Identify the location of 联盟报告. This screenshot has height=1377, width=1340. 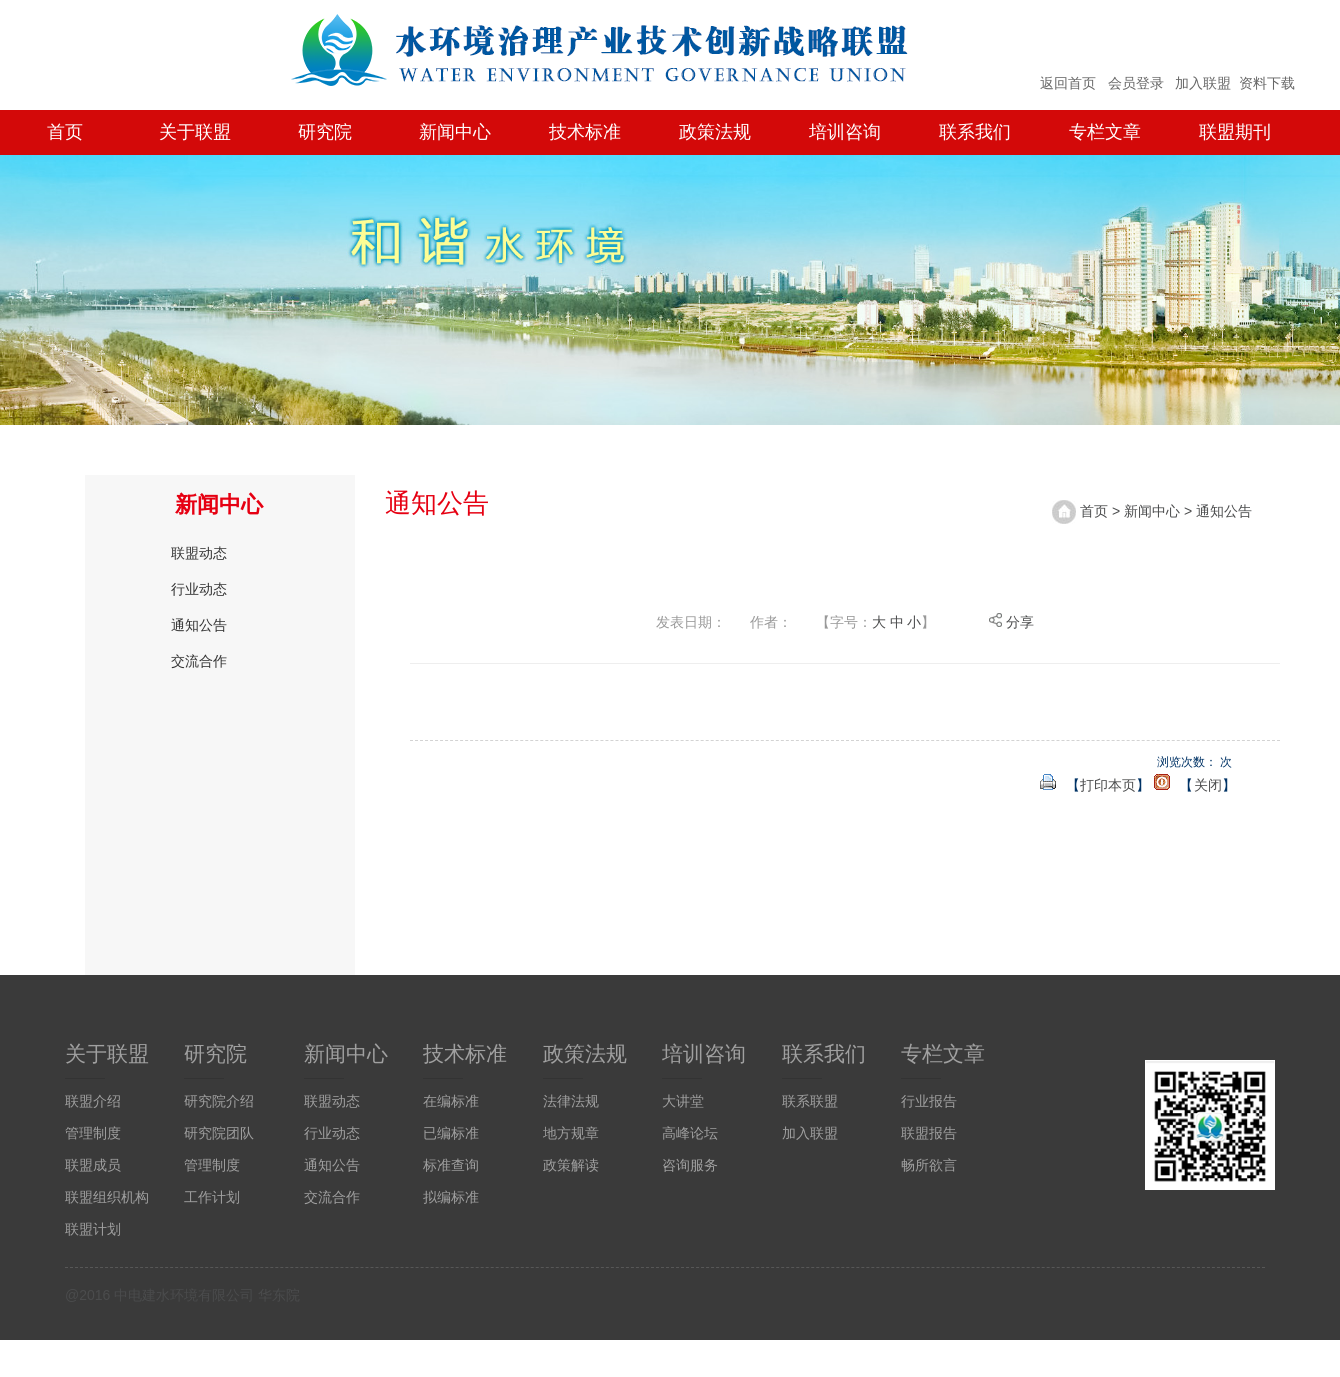
(929, 1133).